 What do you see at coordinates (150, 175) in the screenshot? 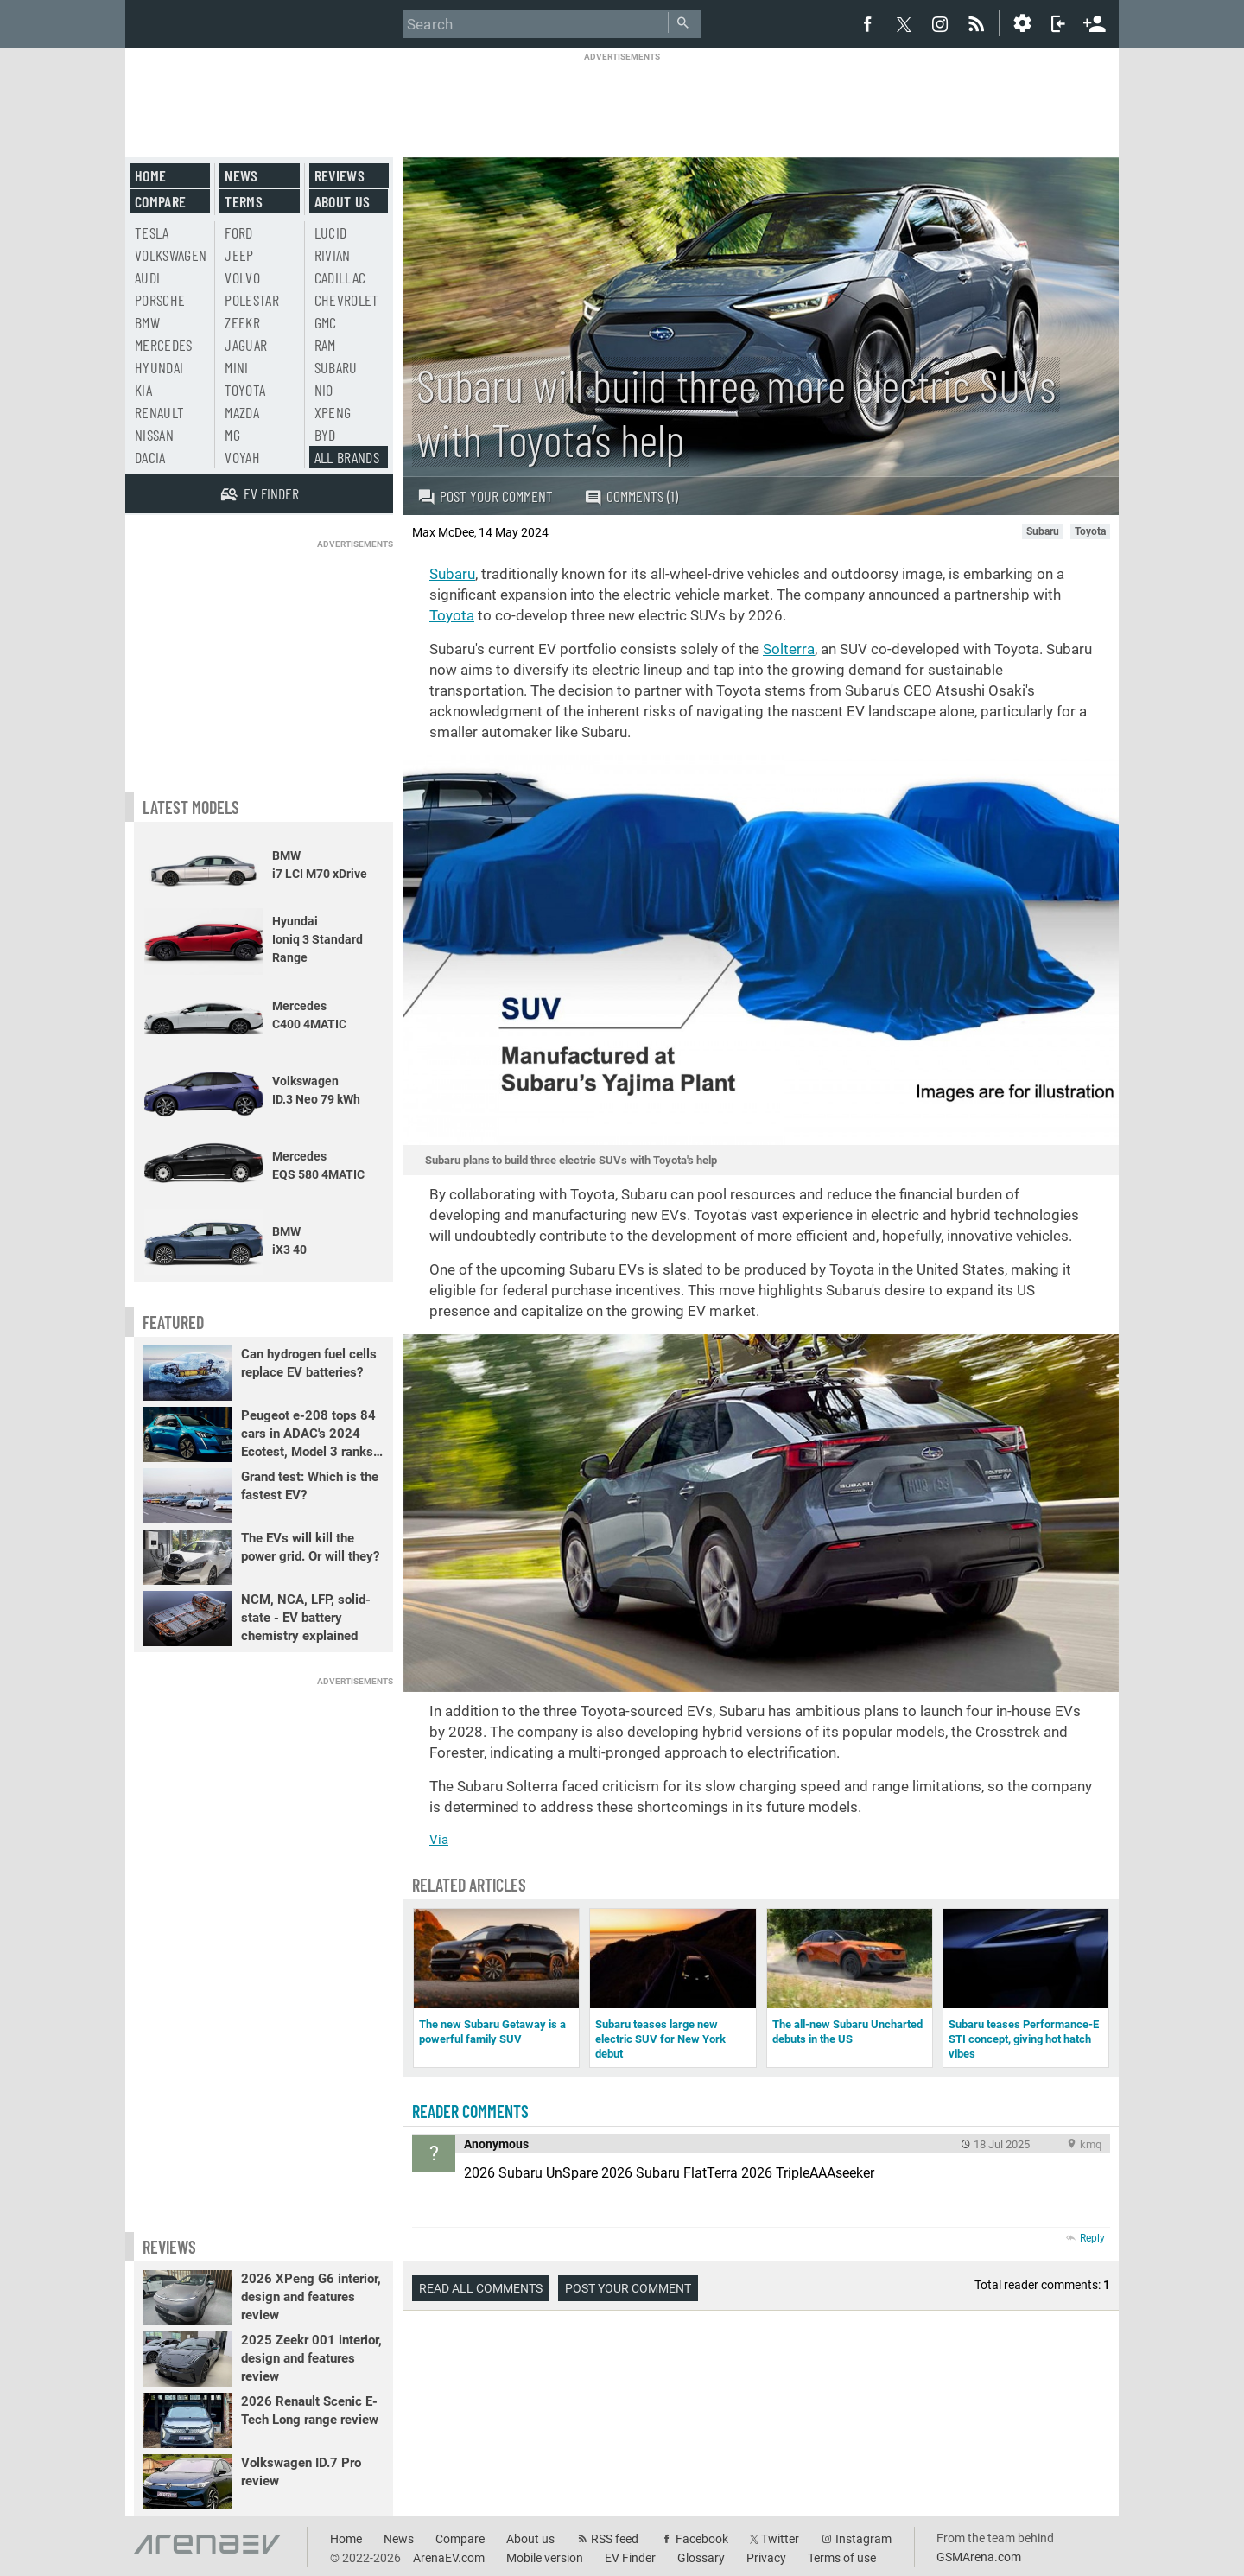
I see `Home` at bounding box center [150, 175].